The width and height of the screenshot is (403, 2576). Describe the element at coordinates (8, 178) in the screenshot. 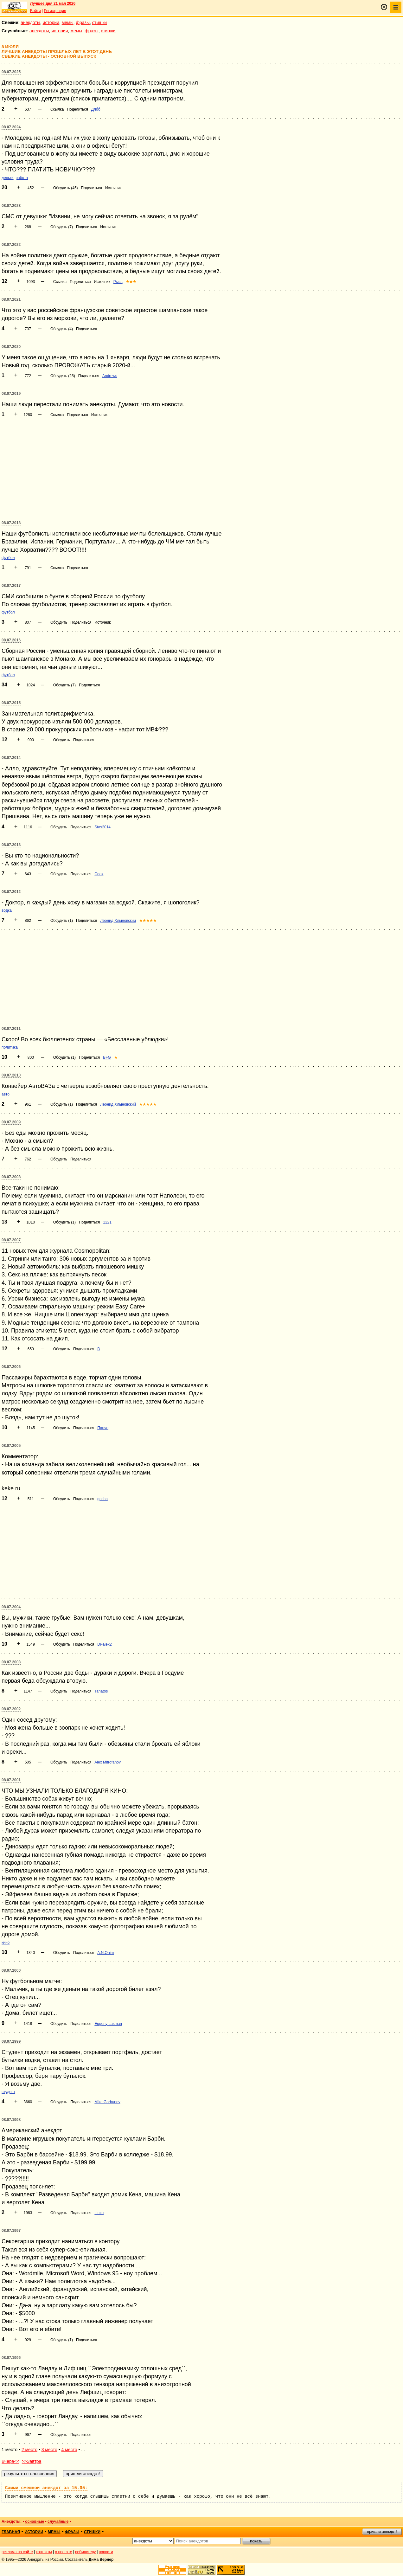

I see `деньги` at that location.